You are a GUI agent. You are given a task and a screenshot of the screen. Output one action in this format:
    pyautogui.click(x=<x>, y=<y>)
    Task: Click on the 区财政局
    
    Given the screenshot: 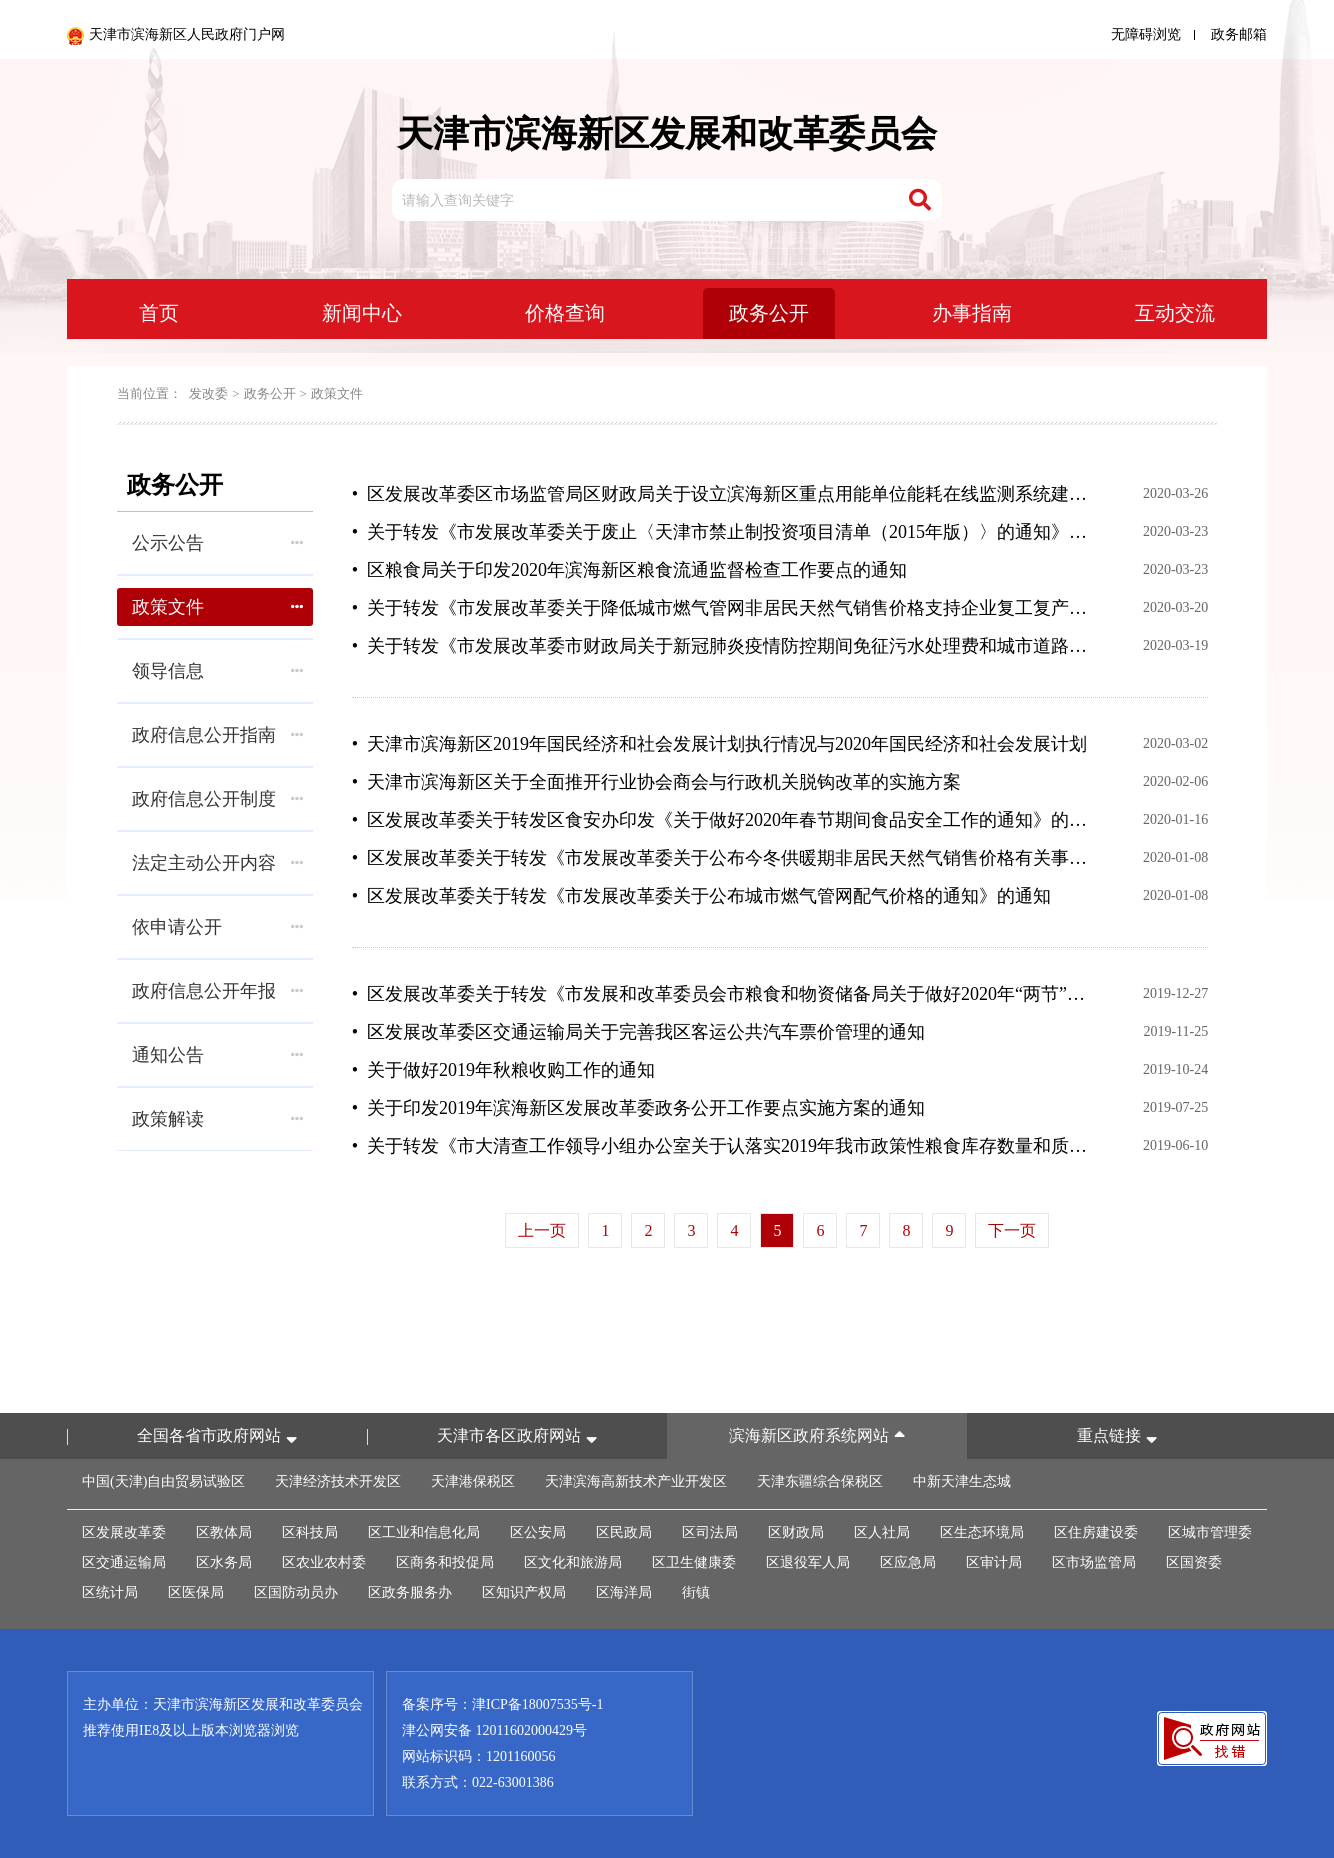 What is the action you would take?
    pyautogui.click(x=796, y=1532)
    